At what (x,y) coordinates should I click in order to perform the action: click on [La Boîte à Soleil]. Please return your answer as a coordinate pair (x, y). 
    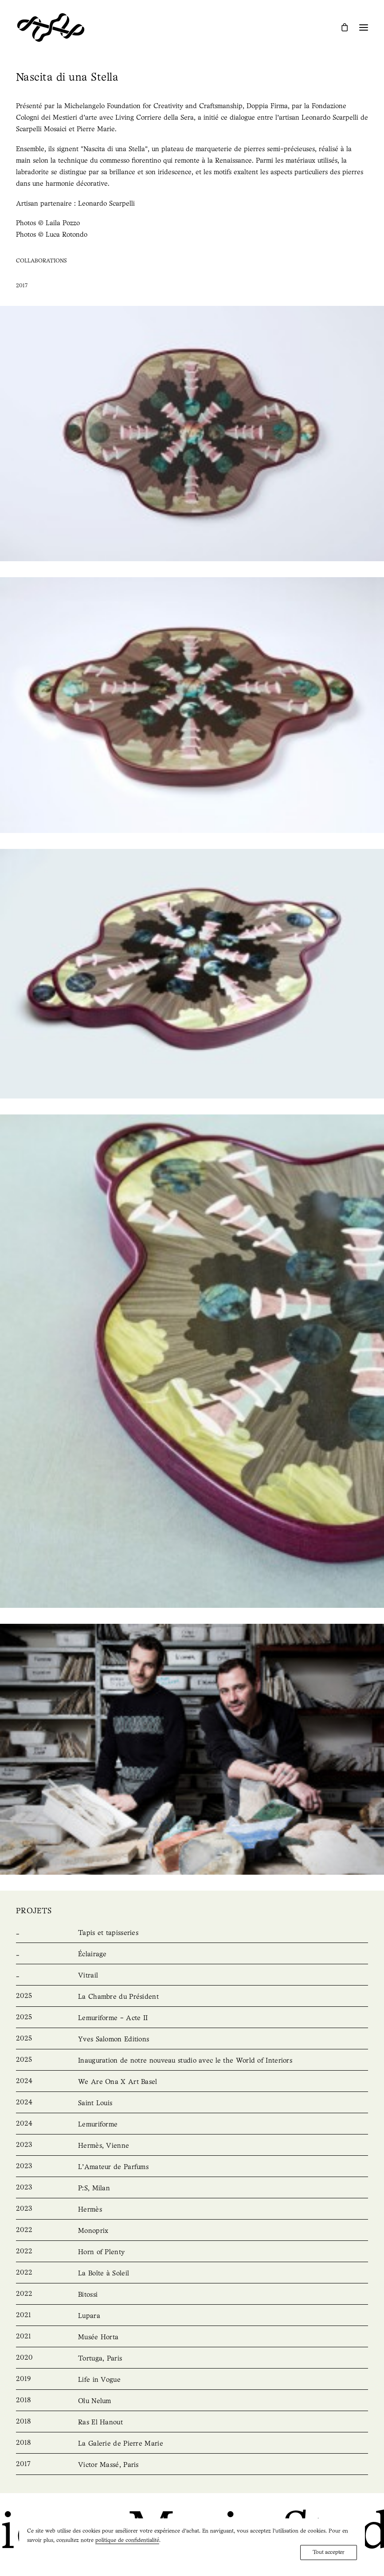
    Looking at the image, I should click on (192, 2273).